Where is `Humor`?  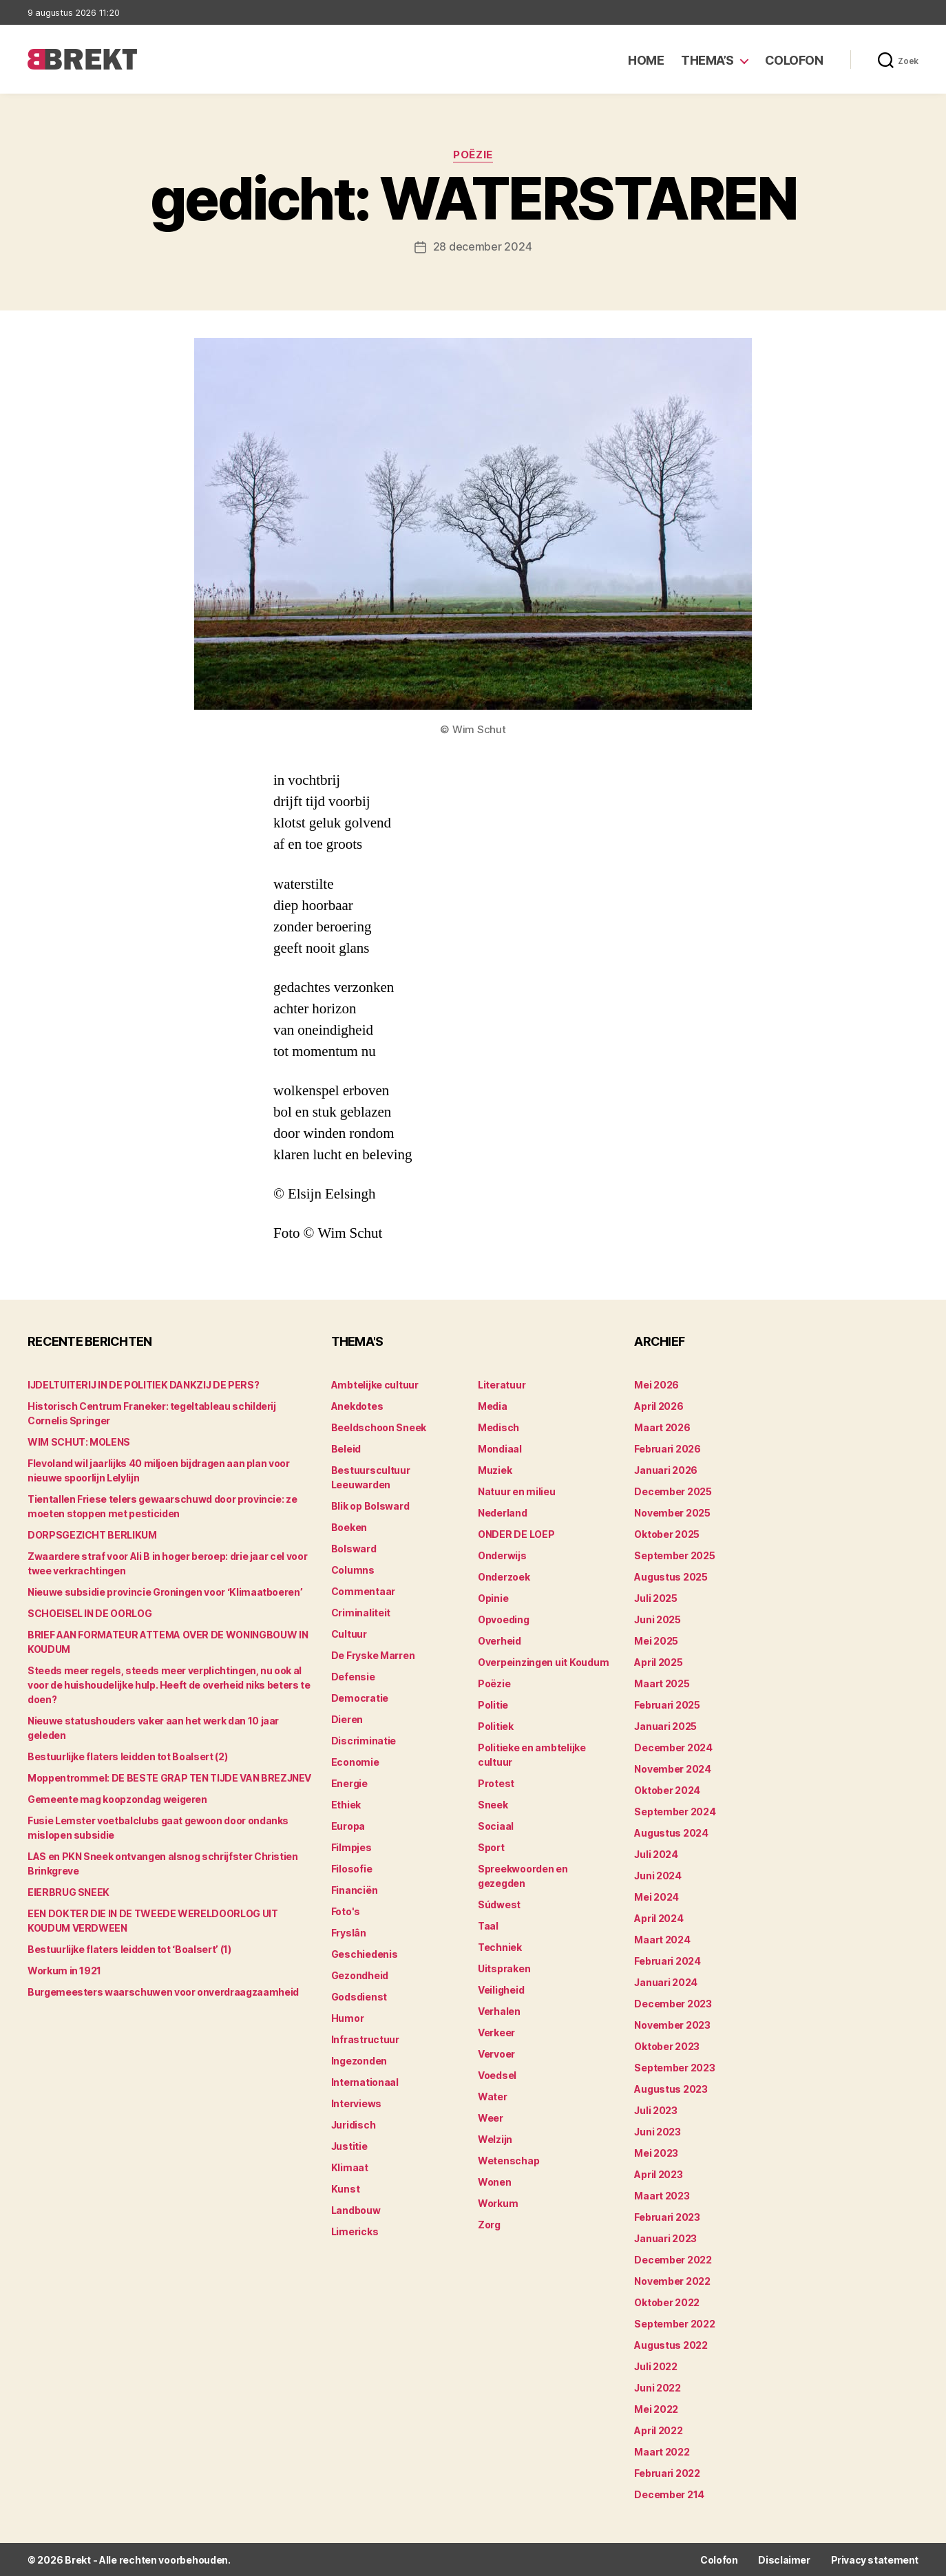
Humor is located at coordinates (347, 2017).